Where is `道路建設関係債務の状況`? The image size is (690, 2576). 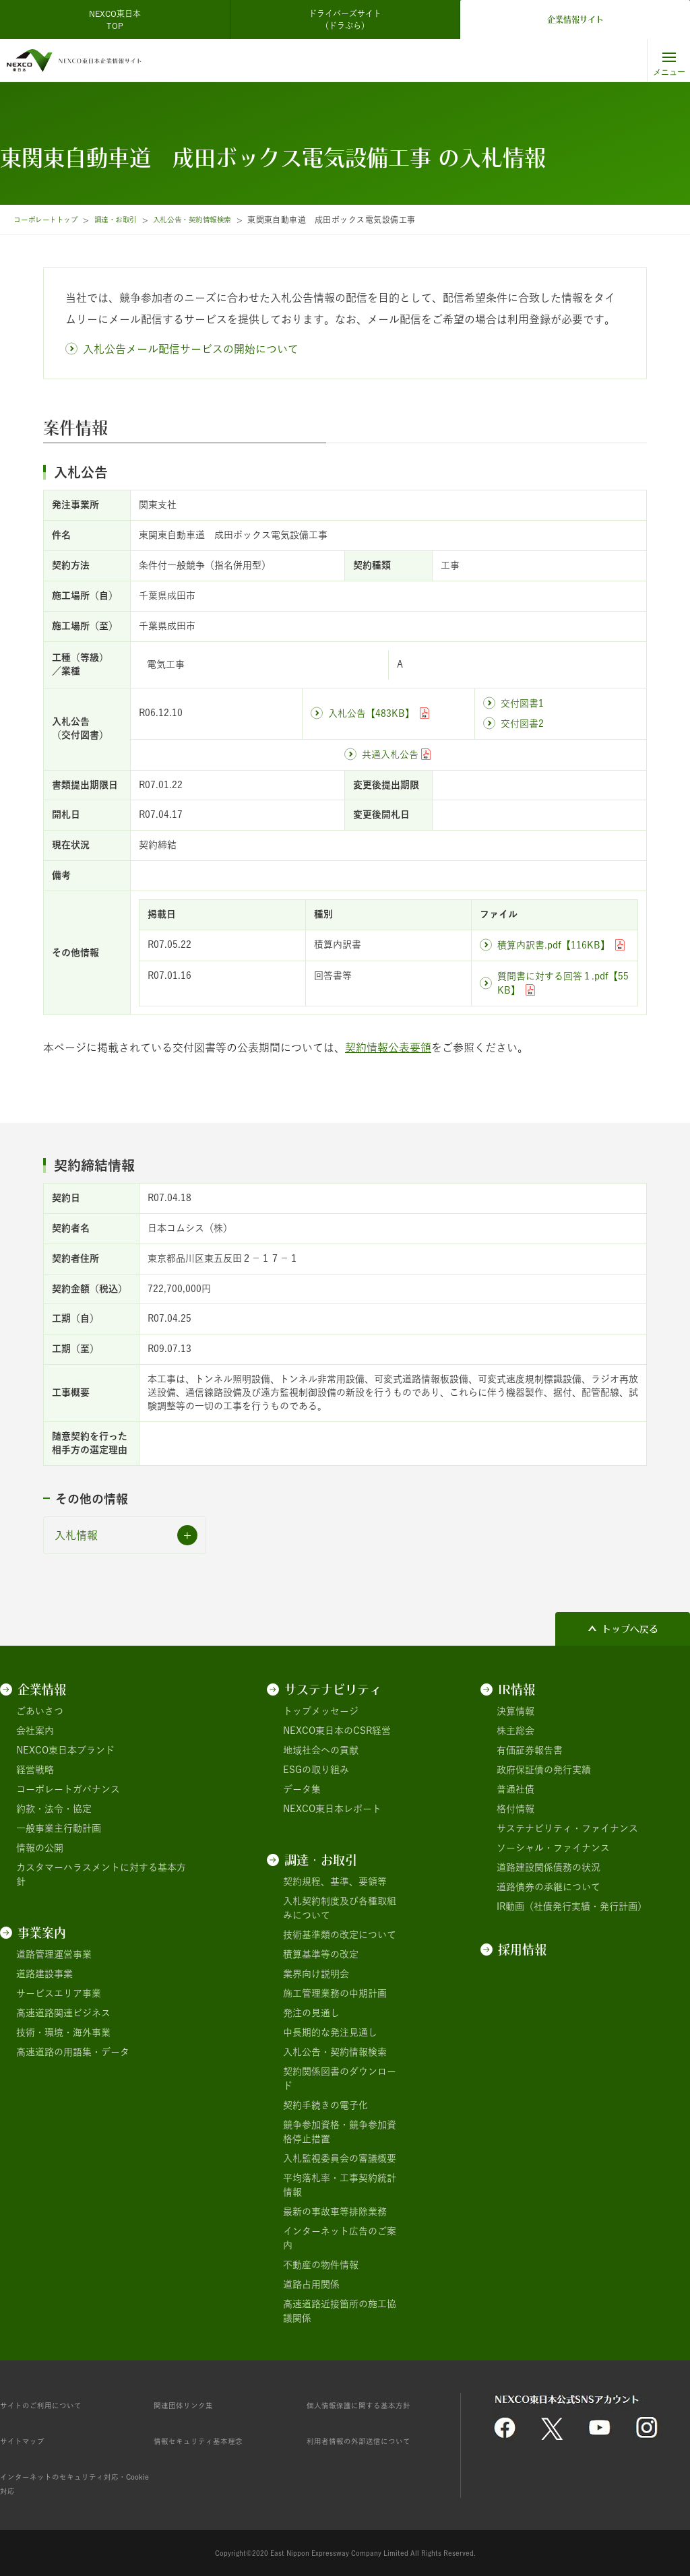
道路建設関係債務の状況 is located at coordinates (548, 1867).